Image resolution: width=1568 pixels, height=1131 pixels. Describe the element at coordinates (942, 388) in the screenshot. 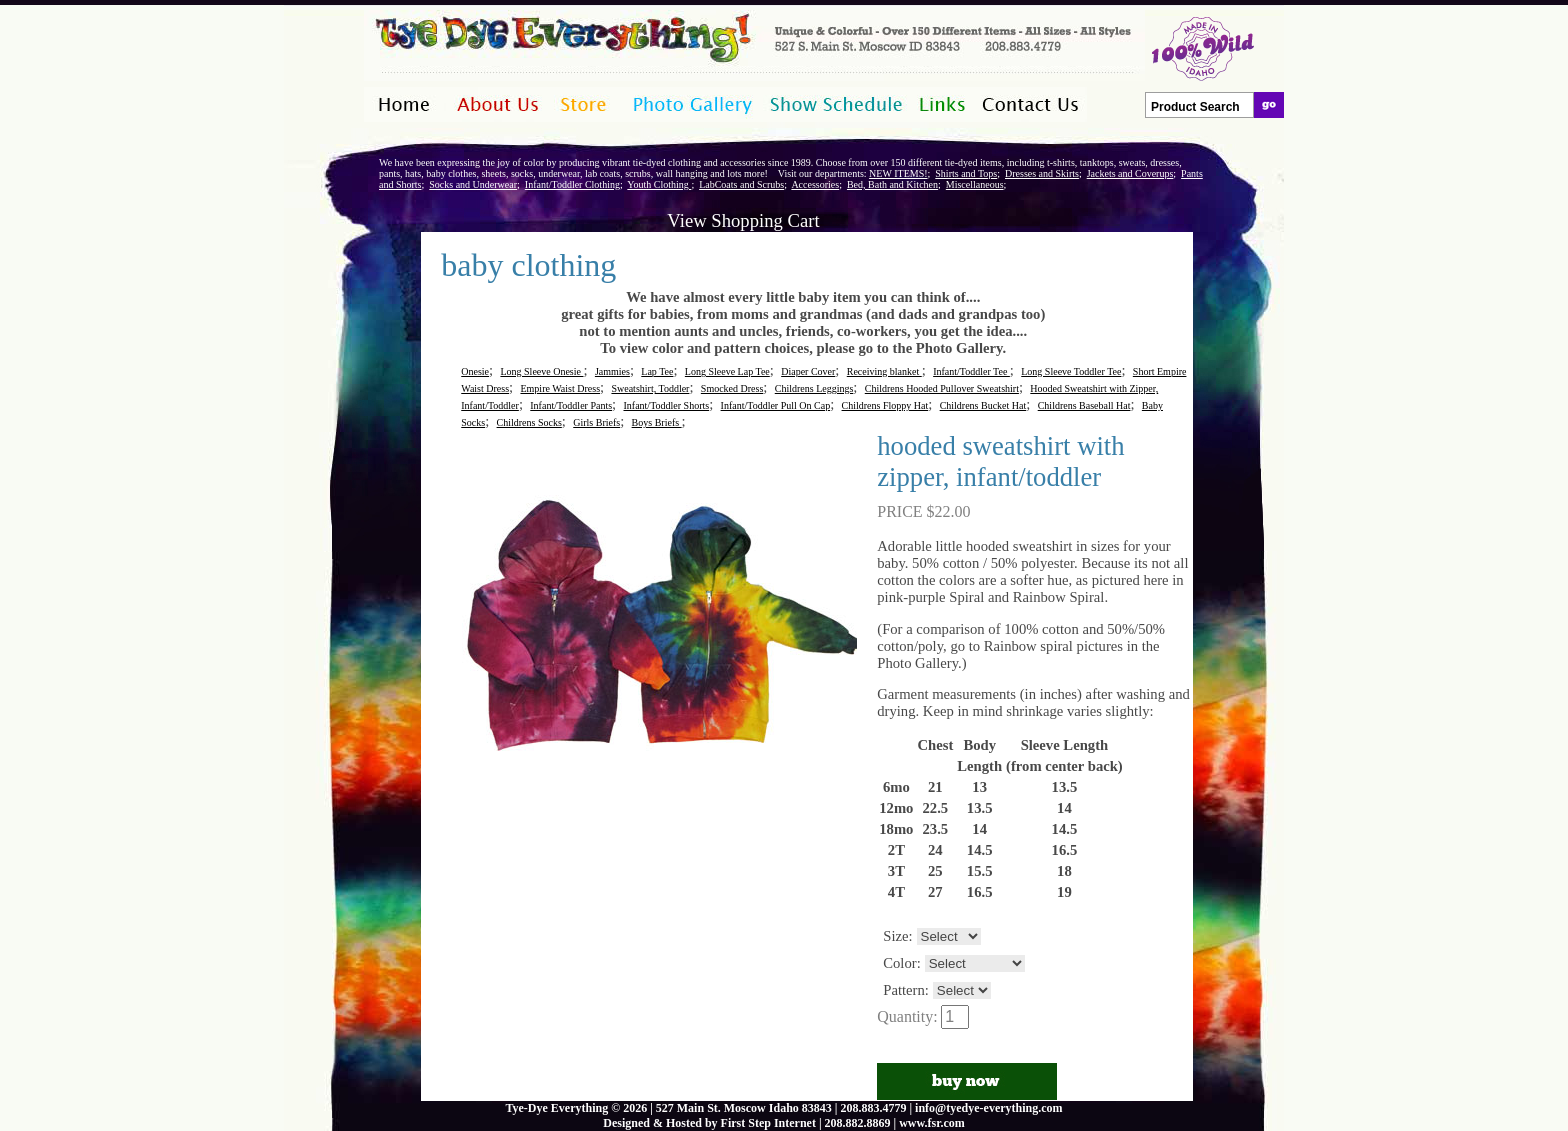

I see `Childrens Hooded Pullover Sweatshirt` at that location.